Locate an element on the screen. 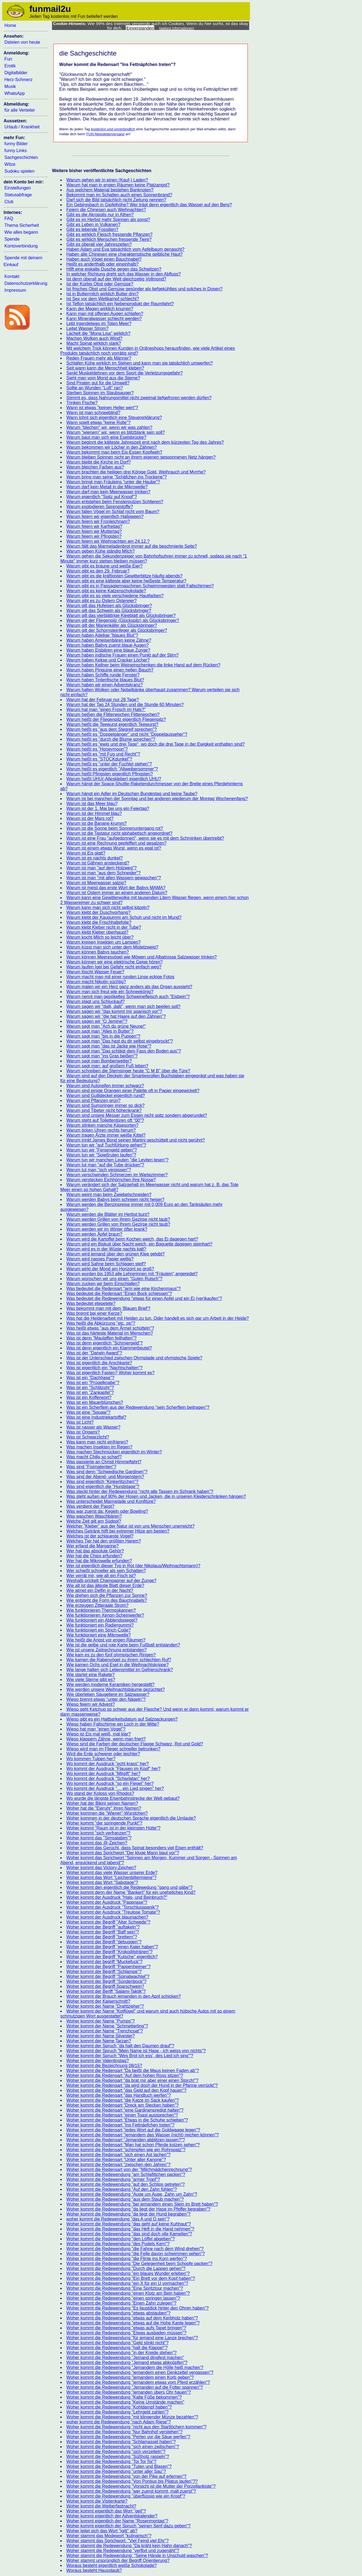  Woher kommt die Redewendung "einen springen lassen"? is located at coordinates (123, 2298).